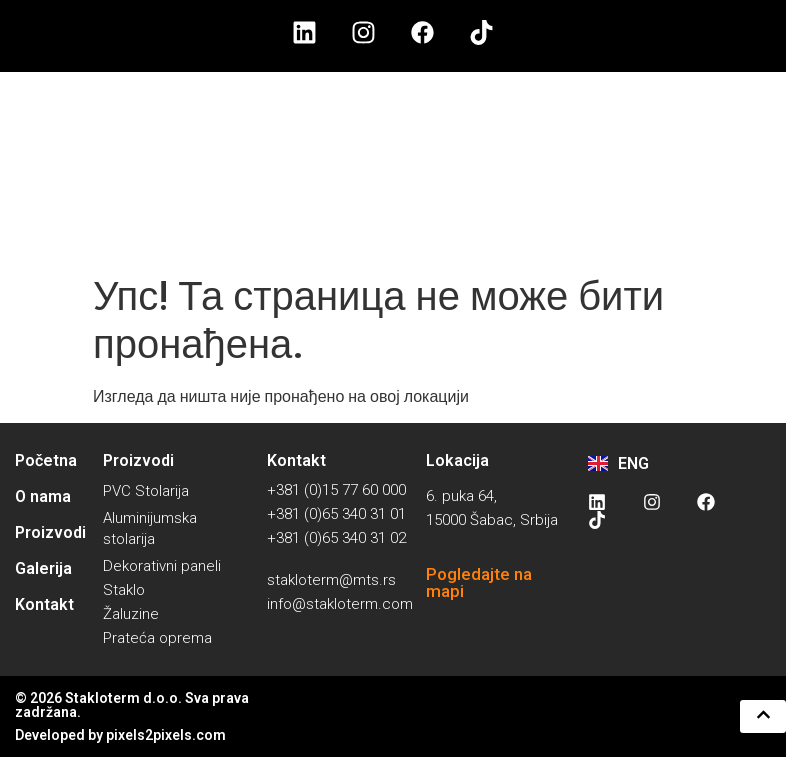 This screenshot has width=786, height=757. What do you see at coordinates (336, 514) in the screenshot?
I see `+381 (0)65 340 31 01` at bounding box center [336, 514].